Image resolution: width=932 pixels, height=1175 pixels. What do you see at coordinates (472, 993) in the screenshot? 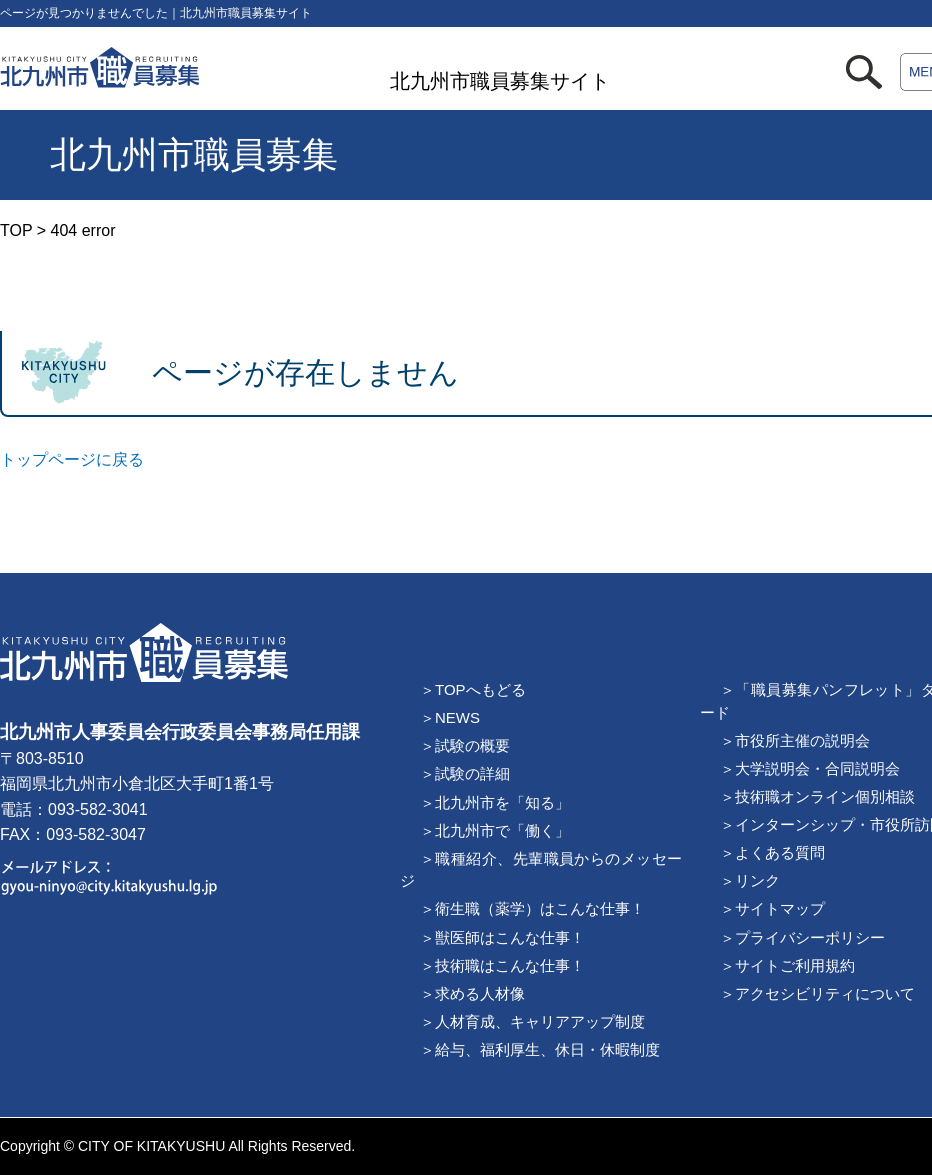
I see `＞求める人材像` at bounding box center [472, 993].